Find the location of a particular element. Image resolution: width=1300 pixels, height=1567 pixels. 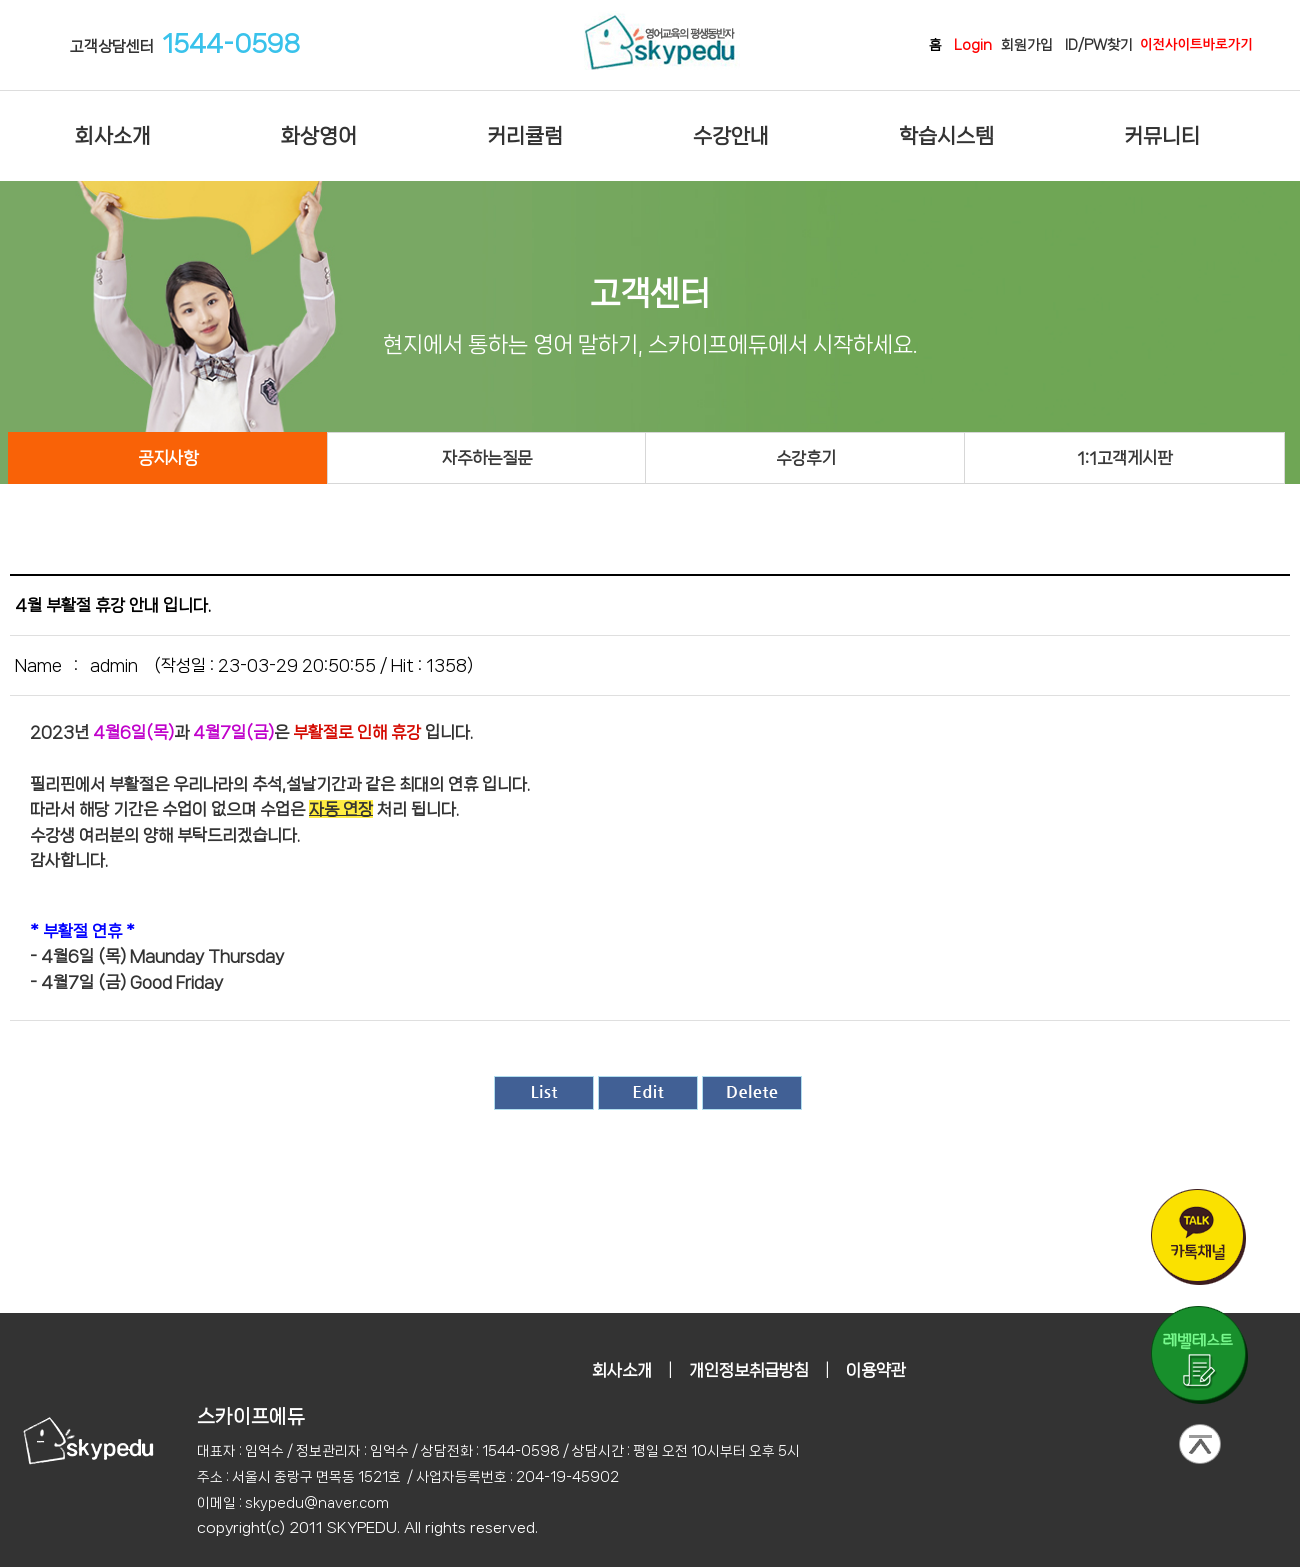

회사소개 is located at coordinates (113, 136).